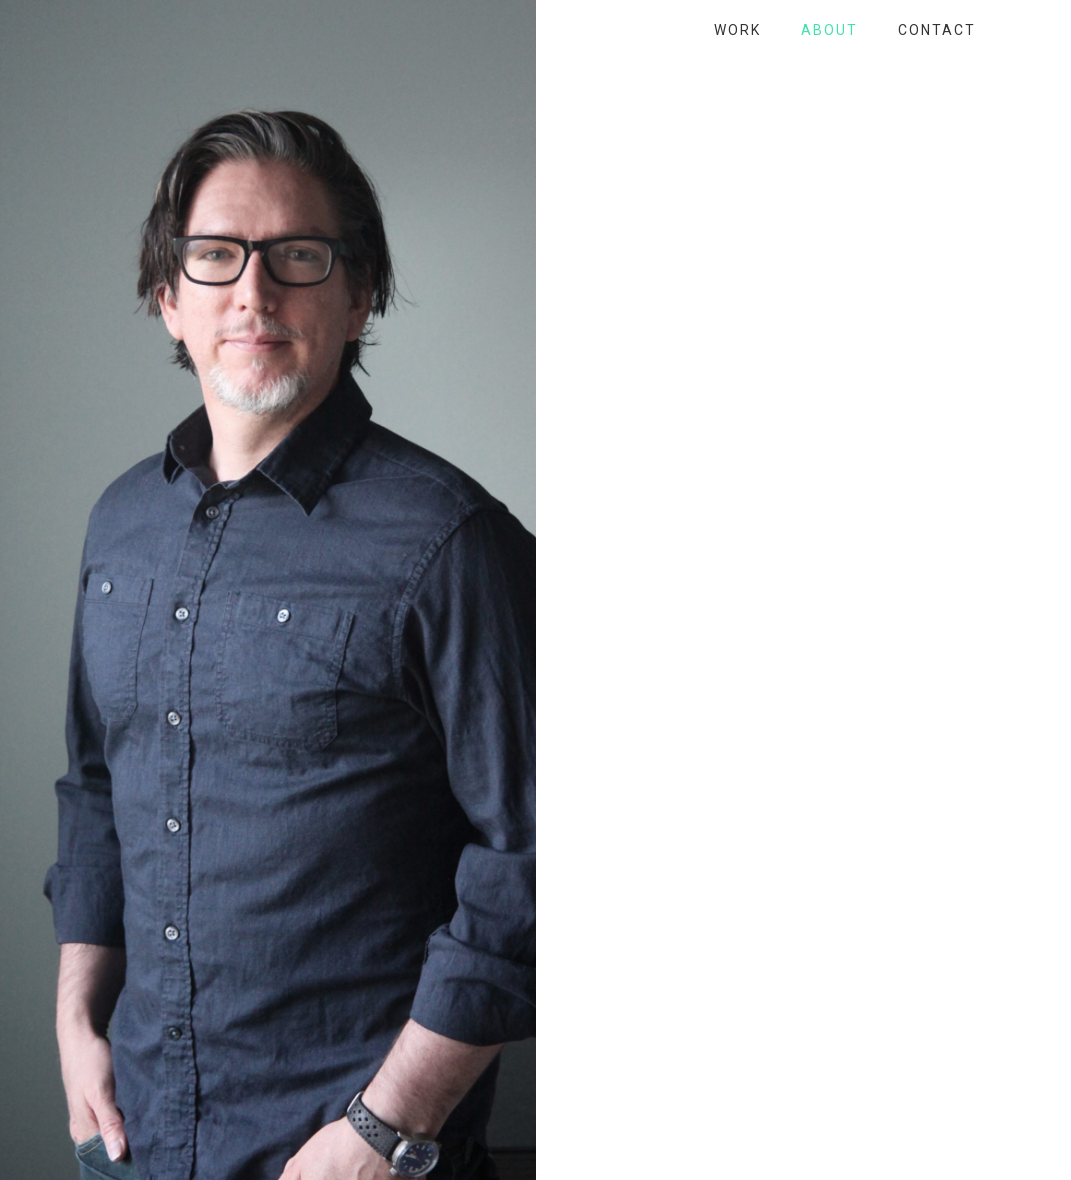  I want to click on About, so click(829, 30).